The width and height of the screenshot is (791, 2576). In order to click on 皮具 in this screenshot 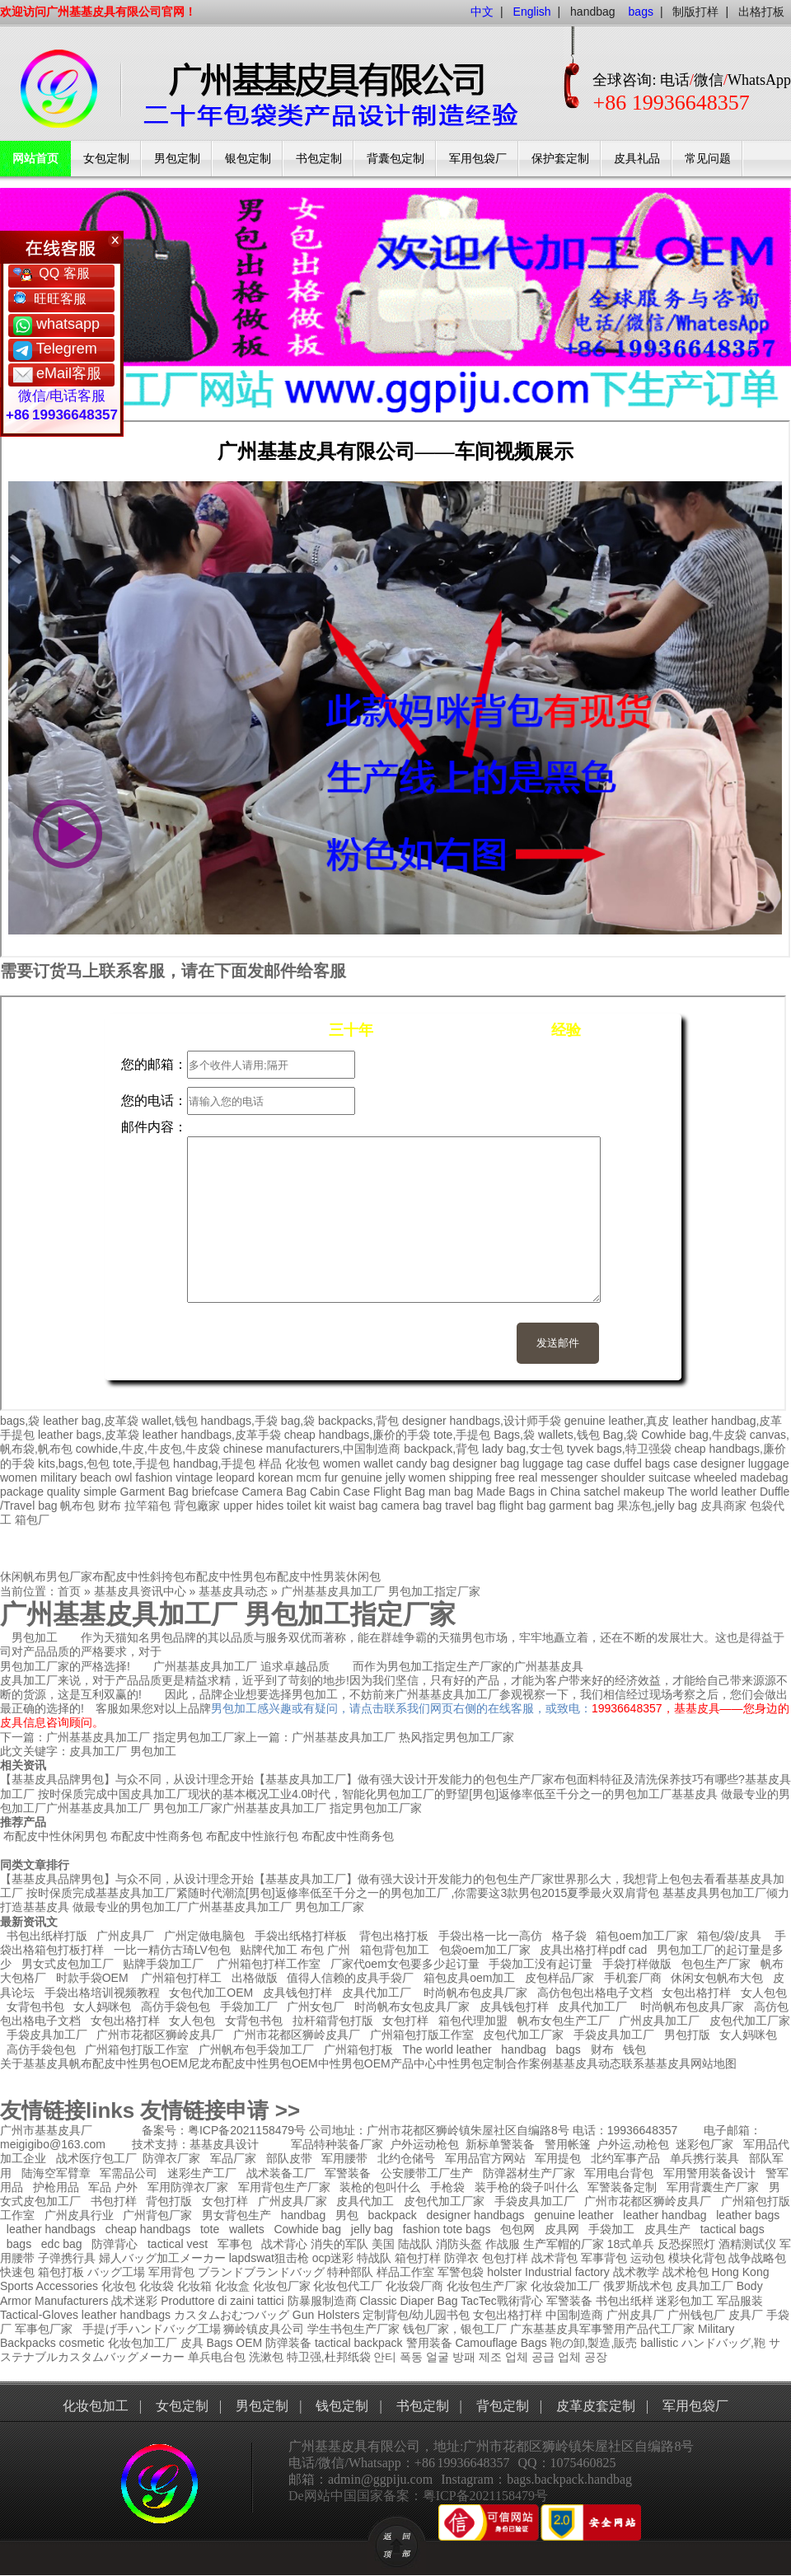, I will do `click(192, 2342)`.